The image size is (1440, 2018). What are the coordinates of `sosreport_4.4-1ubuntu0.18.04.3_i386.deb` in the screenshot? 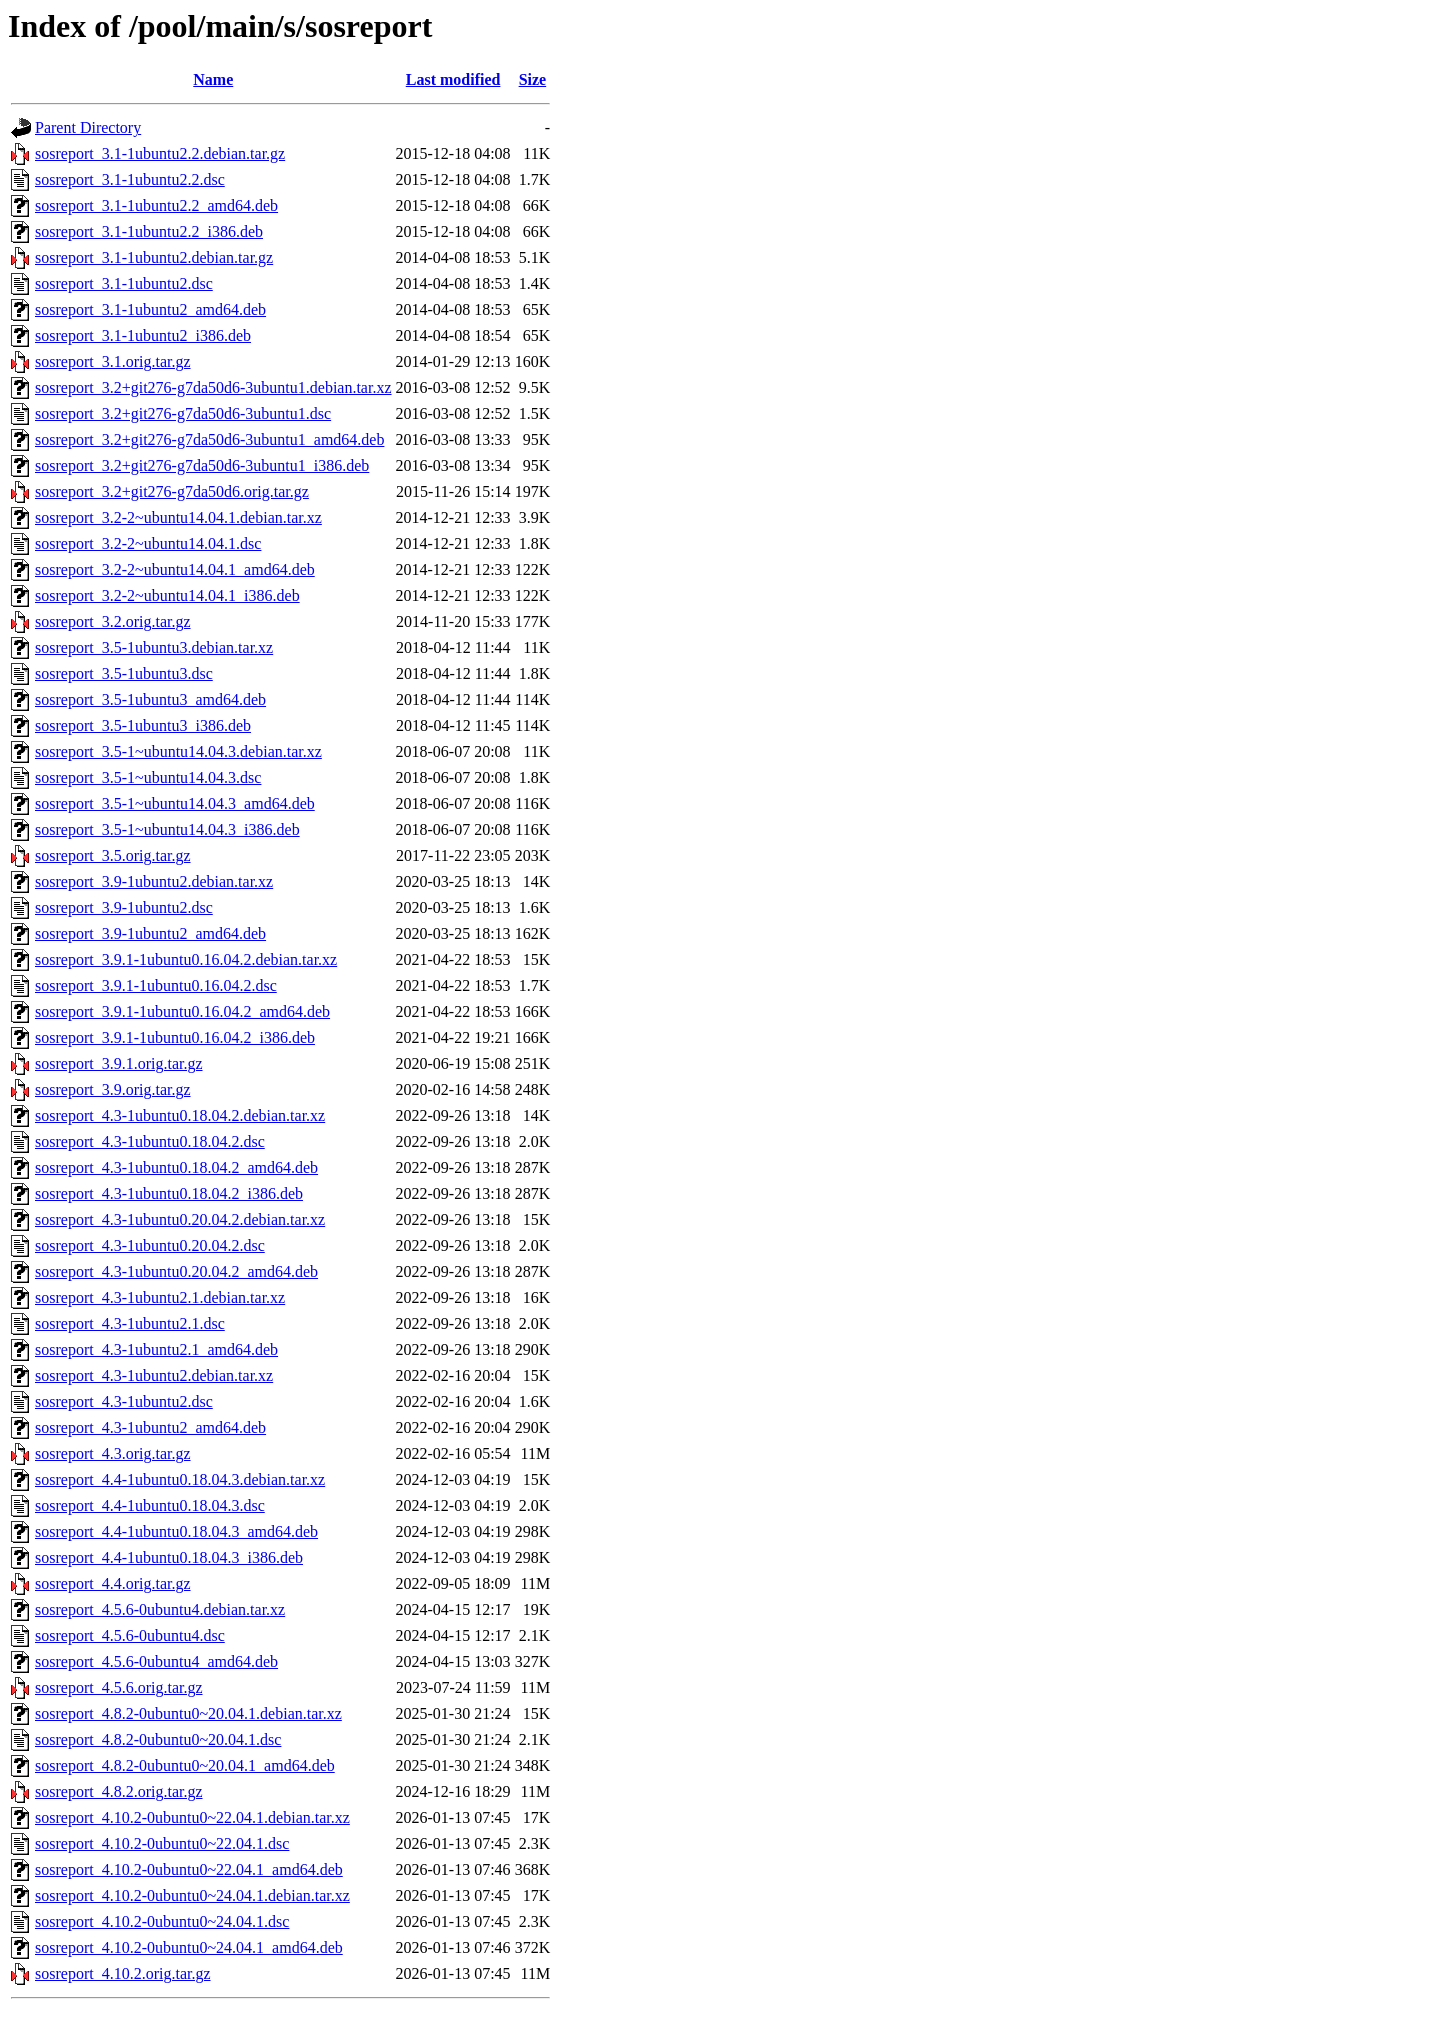 It's located at (169, 1557).